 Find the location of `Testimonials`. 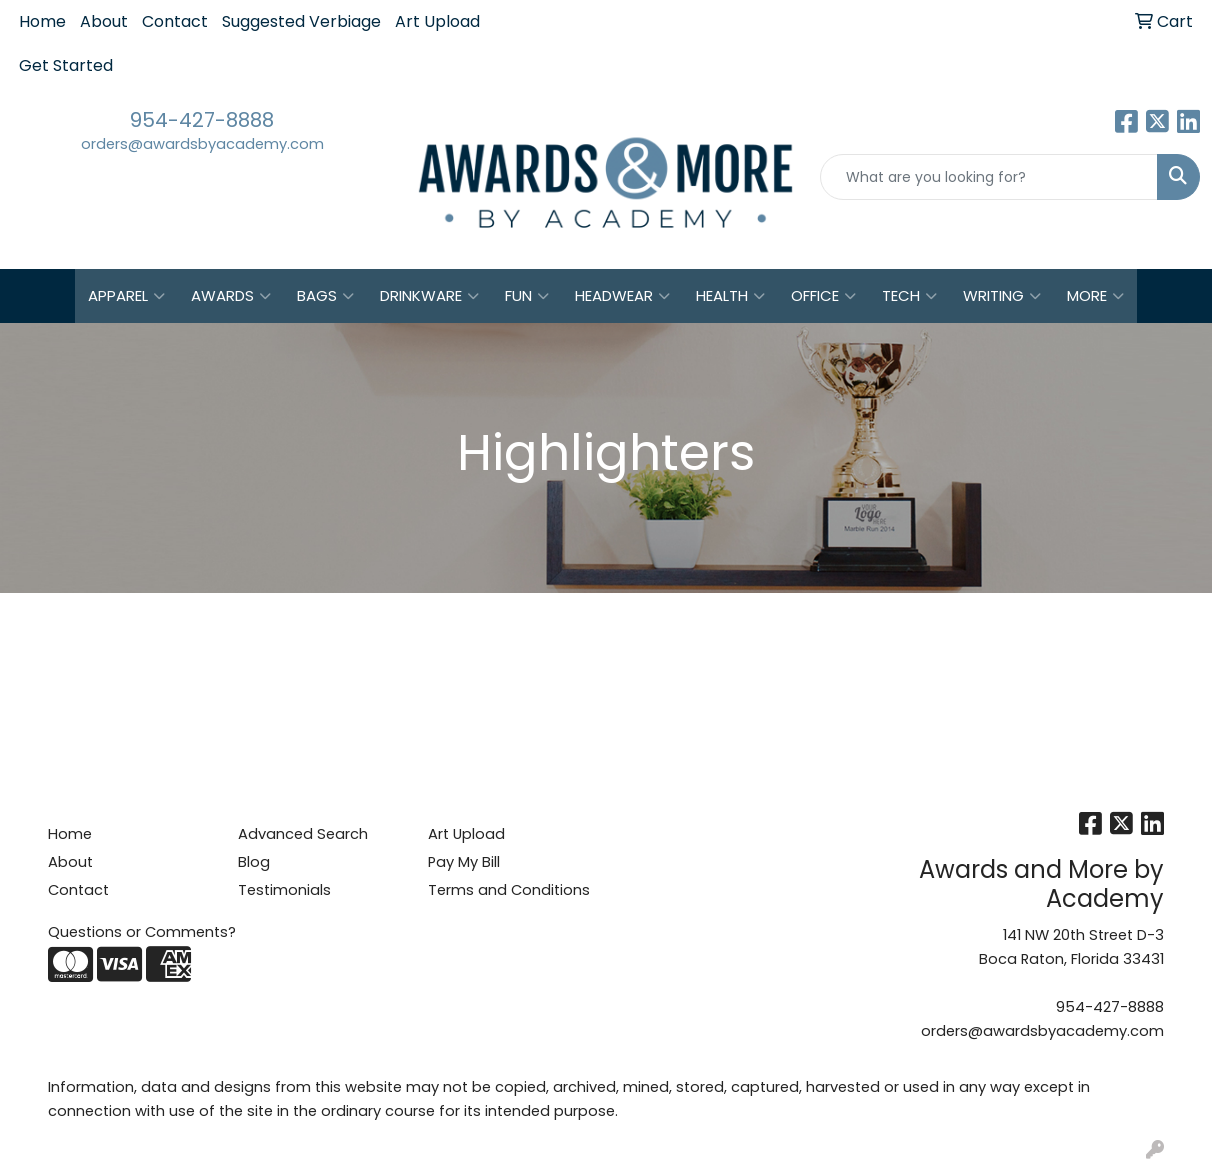

Testimonials is located at coordinates (284, 890).